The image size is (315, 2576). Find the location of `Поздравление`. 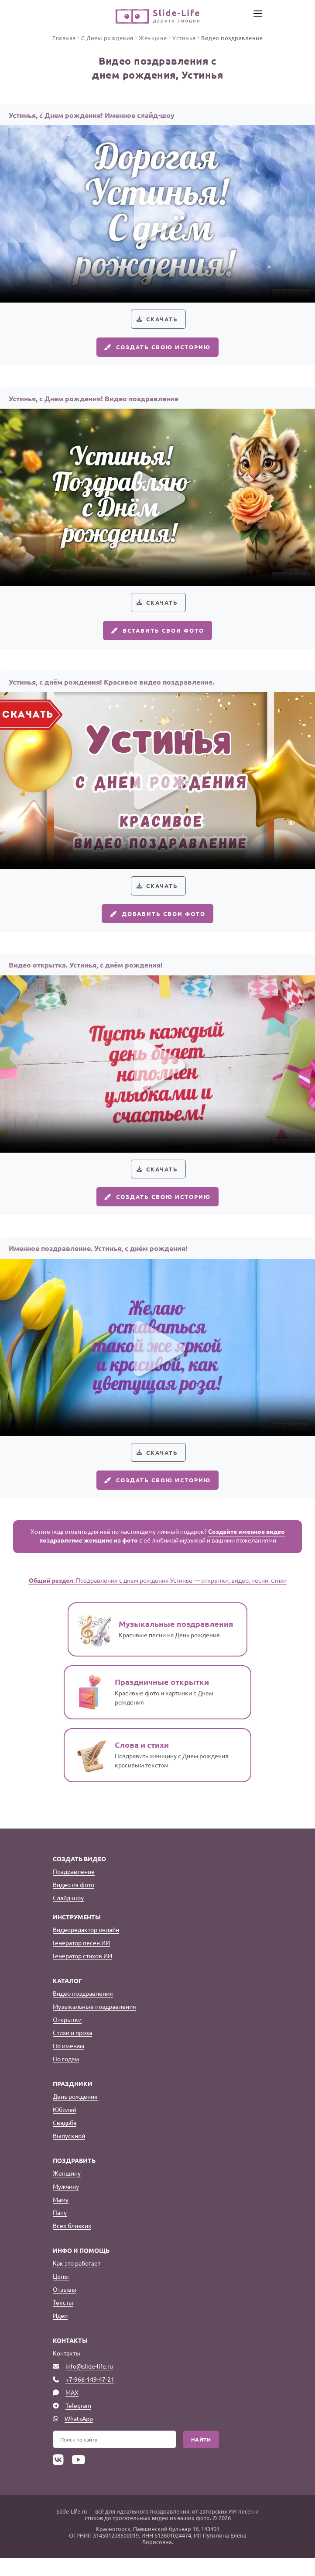

Поздравление is located at coordinates (74, 1889).